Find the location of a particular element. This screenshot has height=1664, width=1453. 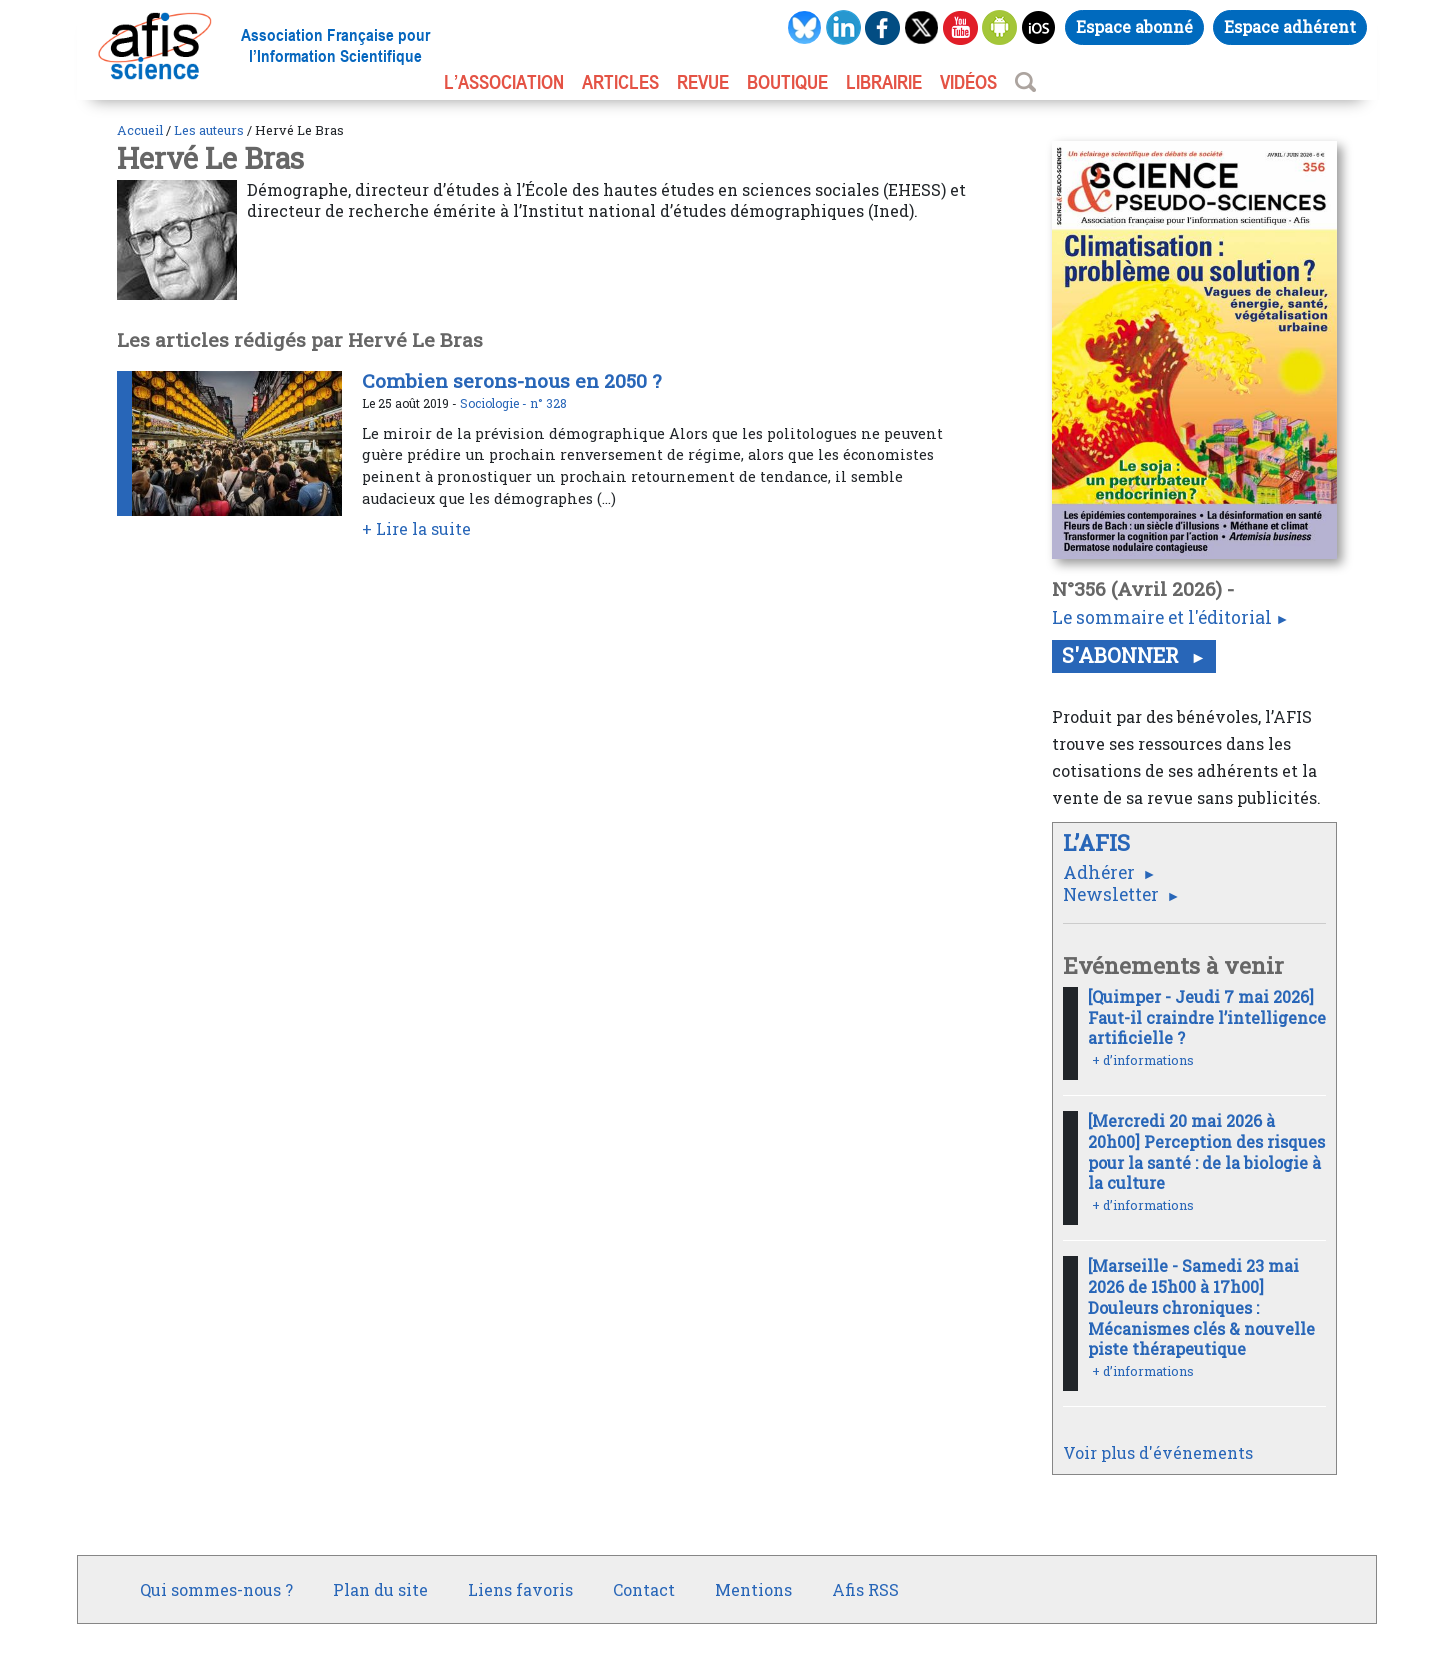

Newsletter is located at coordinates (1113, 894).